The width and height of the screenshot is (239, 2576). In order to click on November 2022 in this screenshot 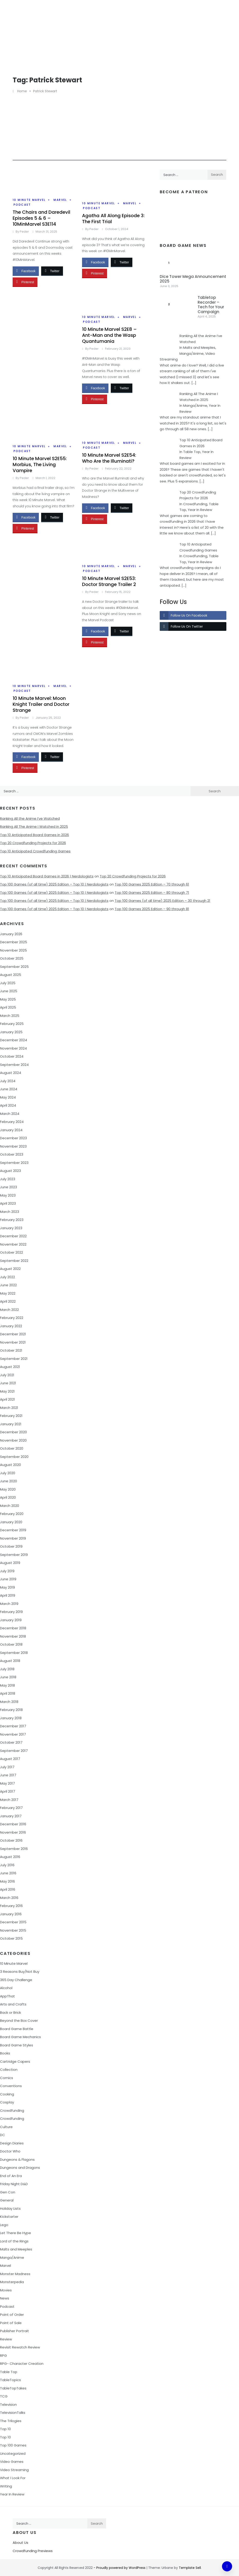, I will do `click(13, 1244)`.